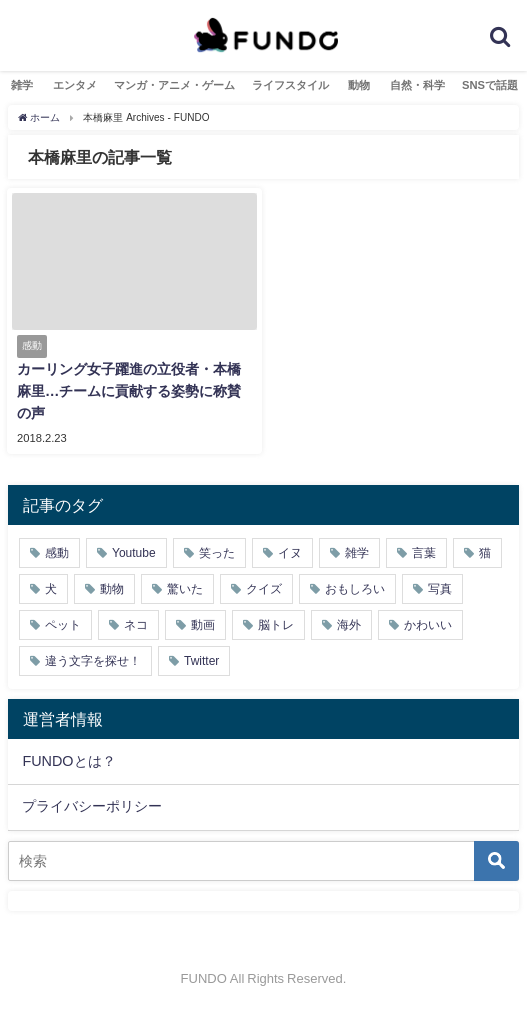 The width and height of the screenshot is (527, 1014). Describe the element at coordinates (68, 761) in the screenshot. I see `FUNDOとは？` at that location.